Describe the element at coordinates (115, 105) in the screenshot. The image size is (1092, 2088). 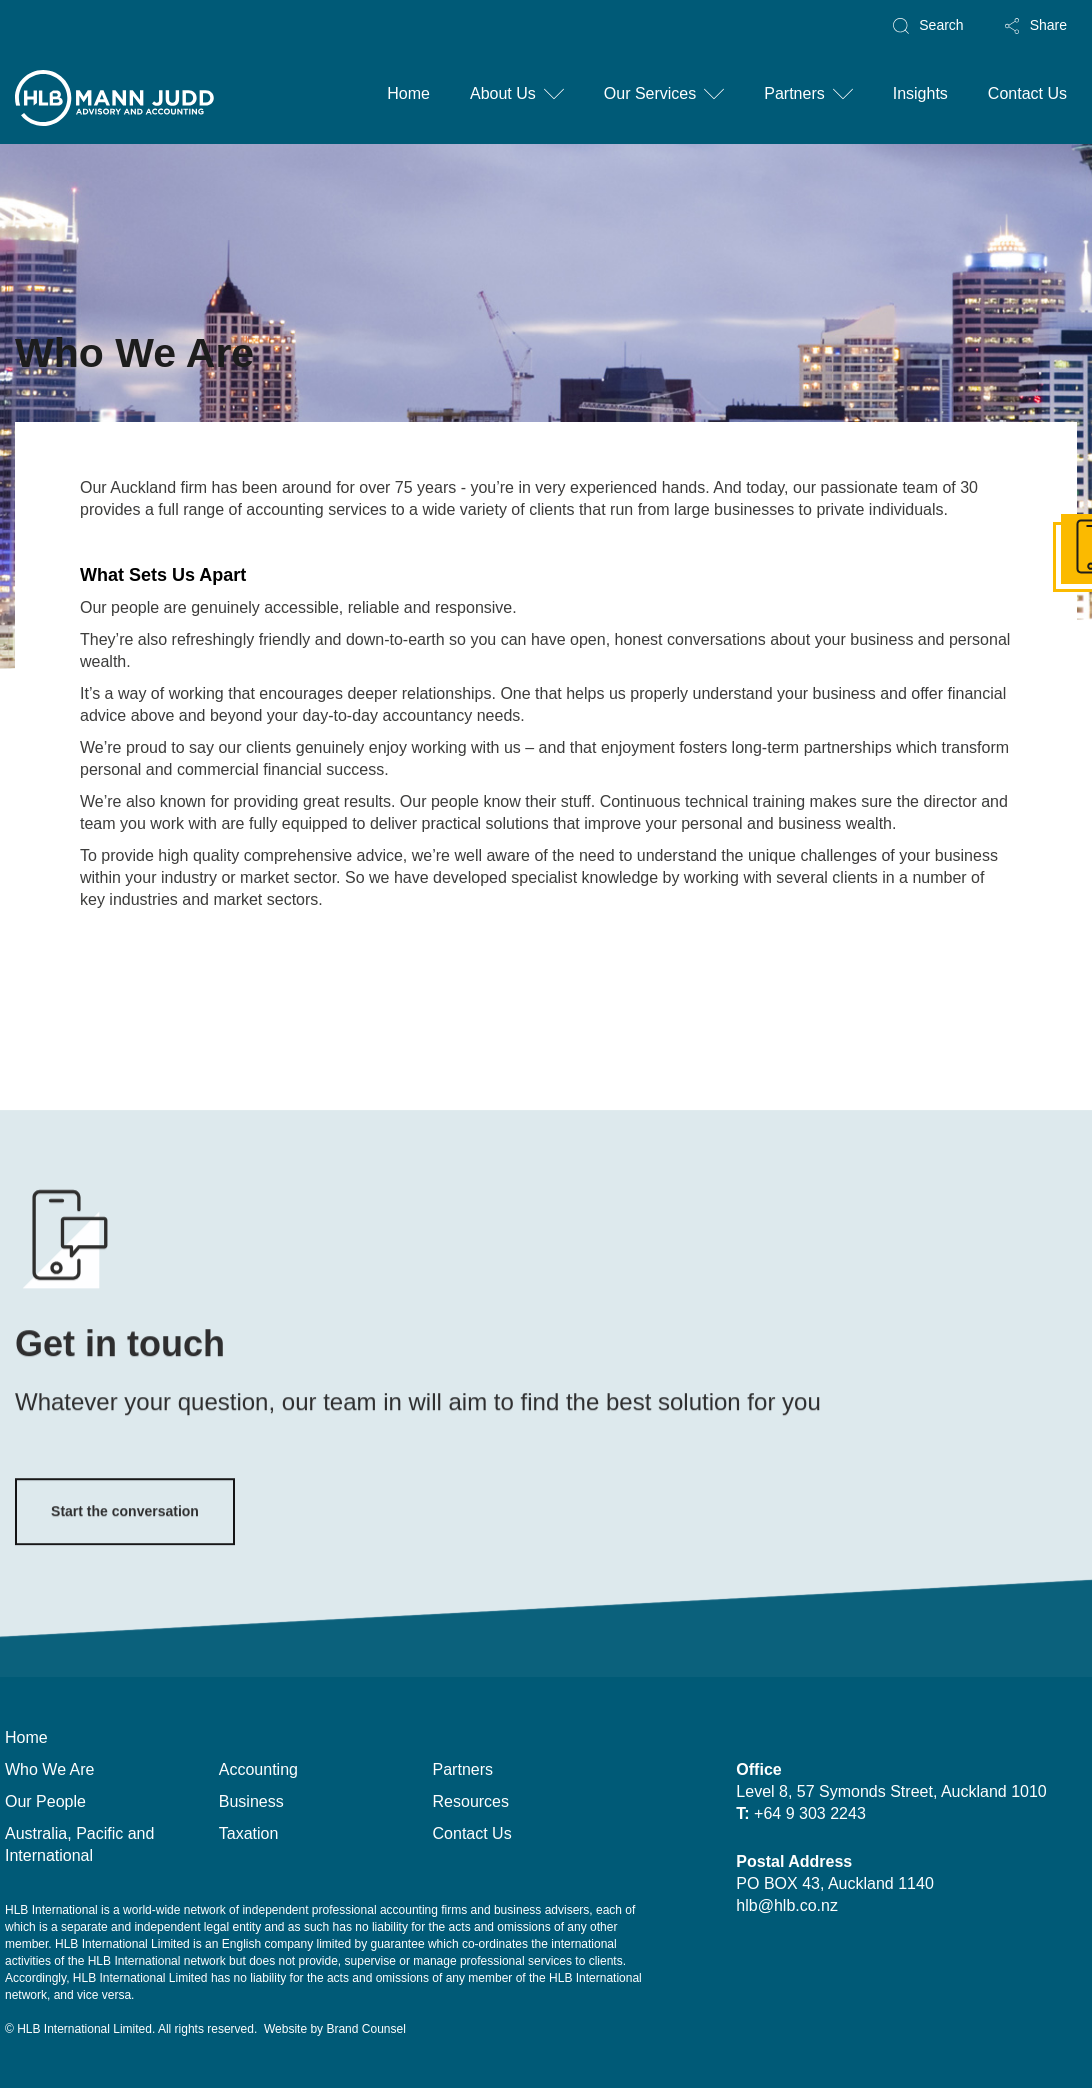
I see `[home]` at that location.